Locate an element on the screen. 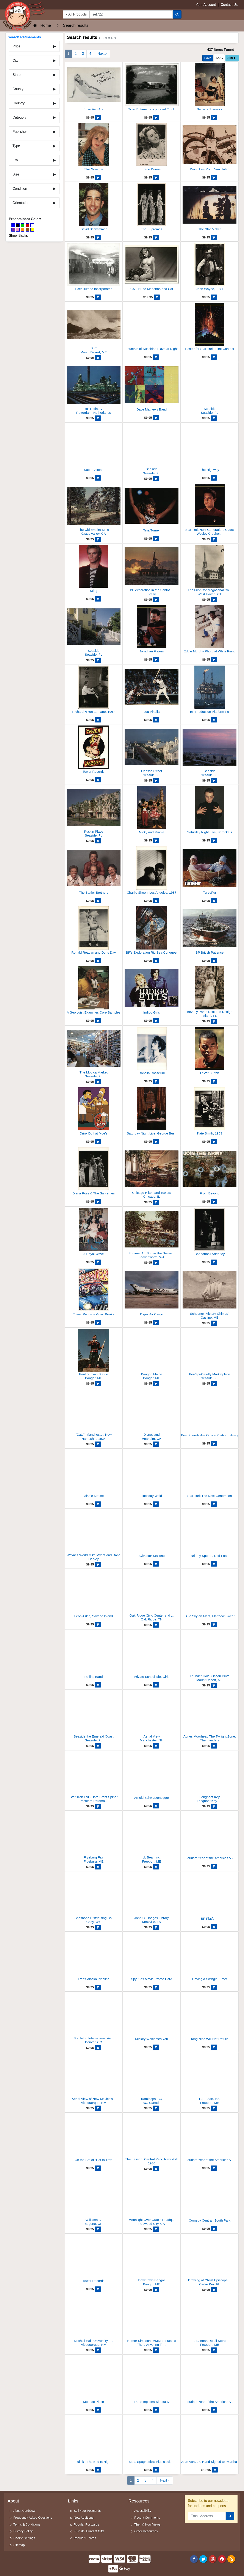 The image size is (244, 2576). [Search] is located at coordinates (177, 14).